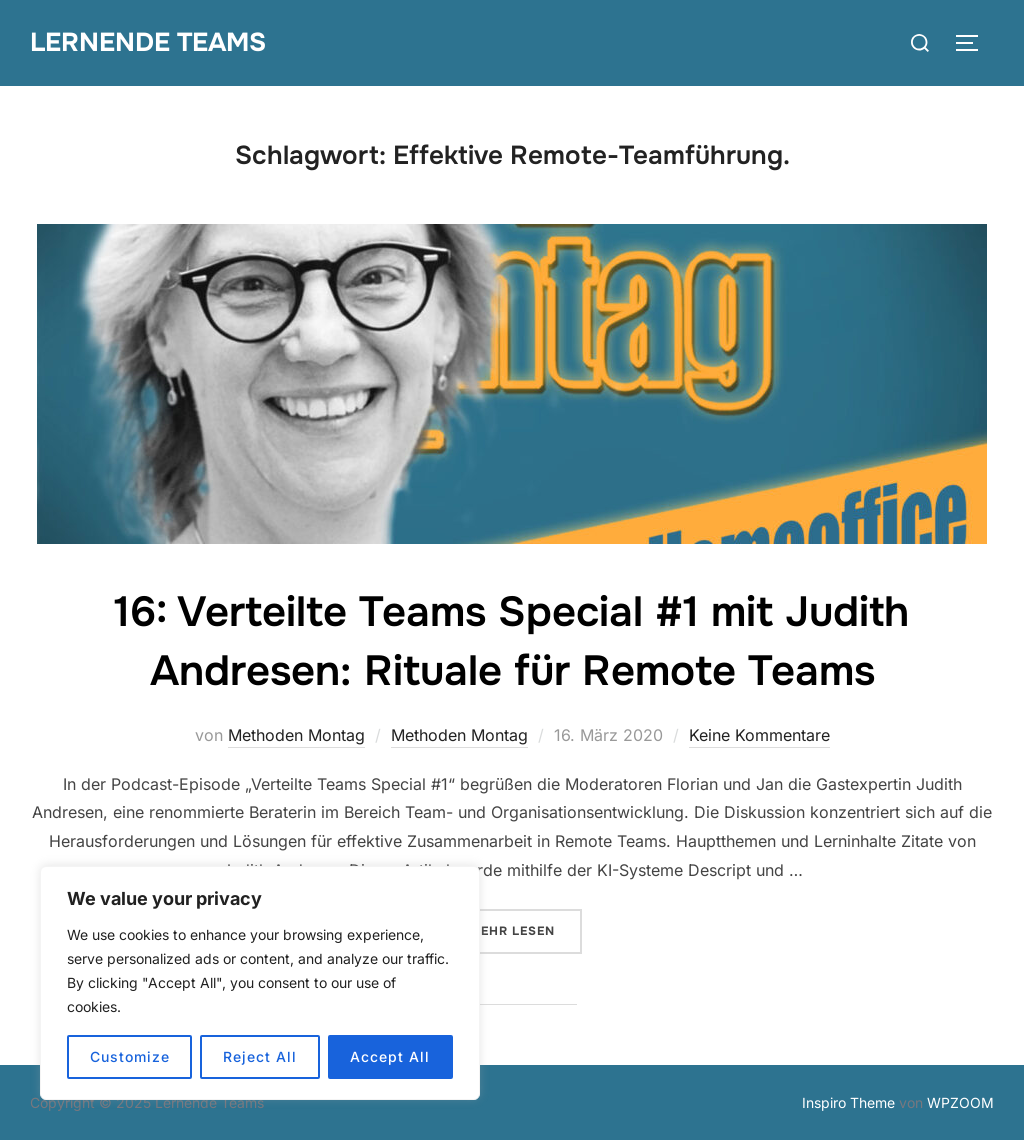  I want to click on Lernende Teams, so click(148, 42).